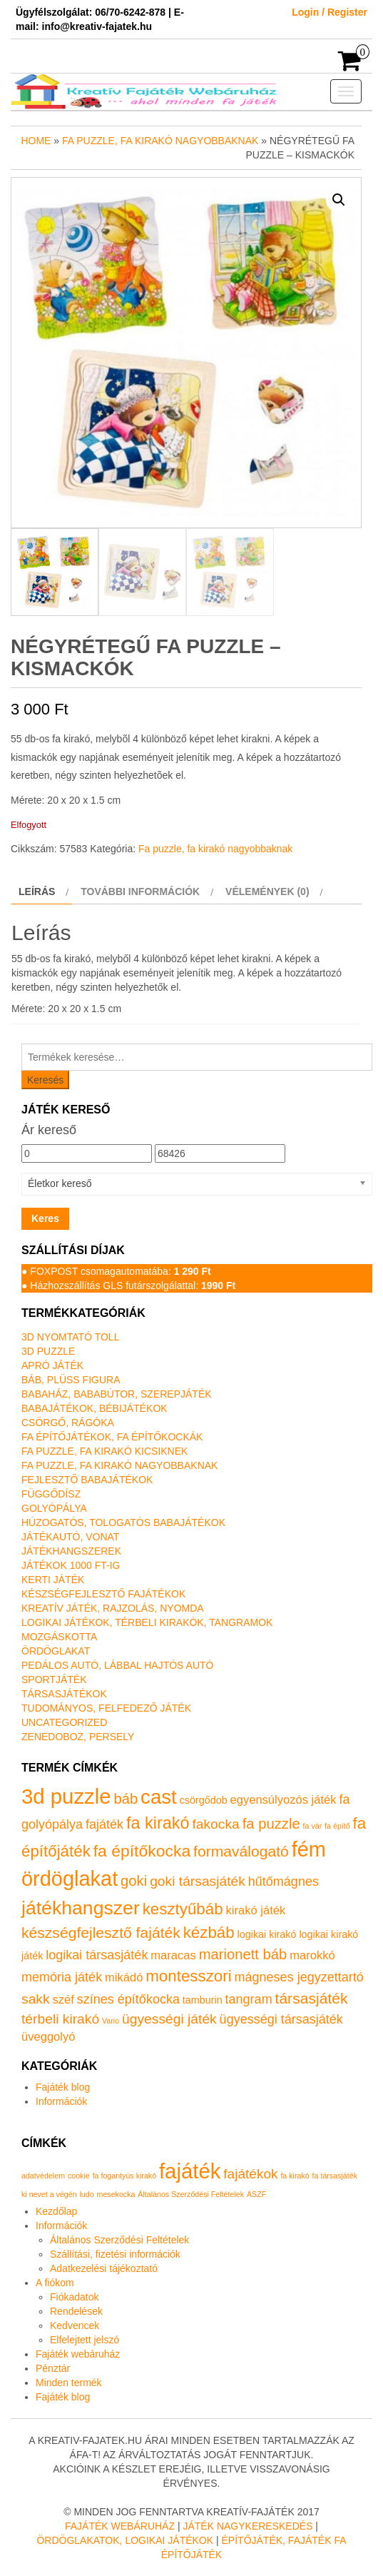  What do you see at coordinates (80, 1908) in the screenshot?
I see `játékhangszer [játékhangszer (19 termék)]` at bounding box center [80, 1908].